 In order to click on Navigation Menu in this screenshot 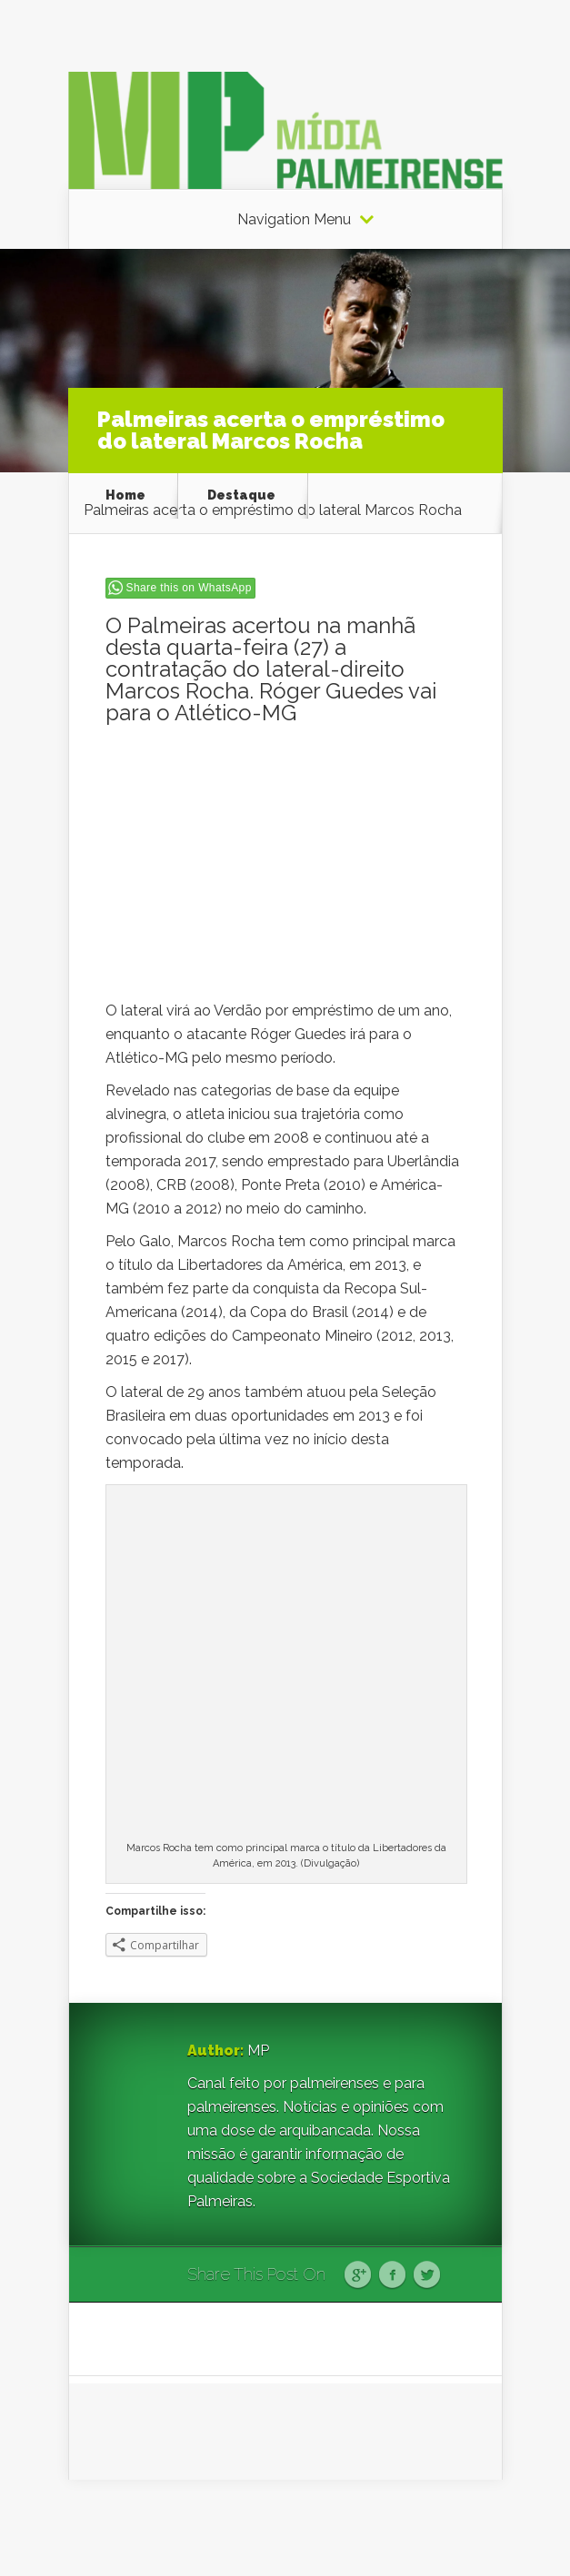, I will do `click(294, 220)`.